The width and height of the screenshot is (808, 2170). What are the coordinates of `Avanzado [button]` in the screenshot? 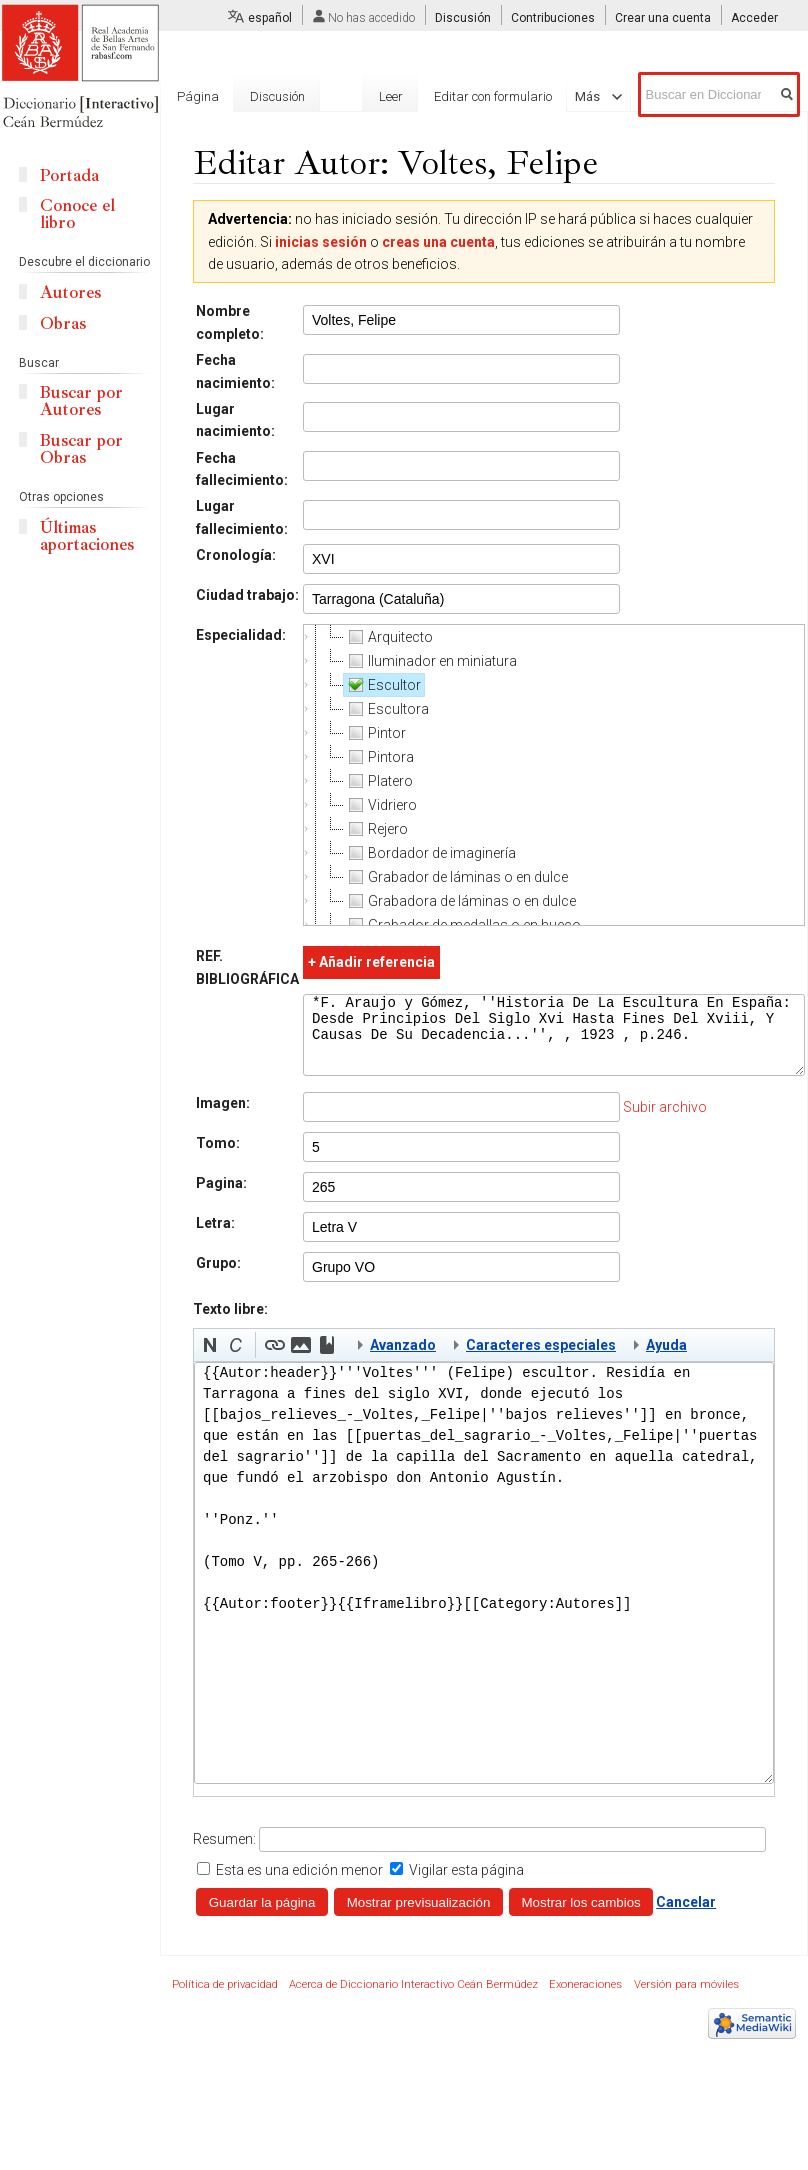 It's located at (403, 1360).